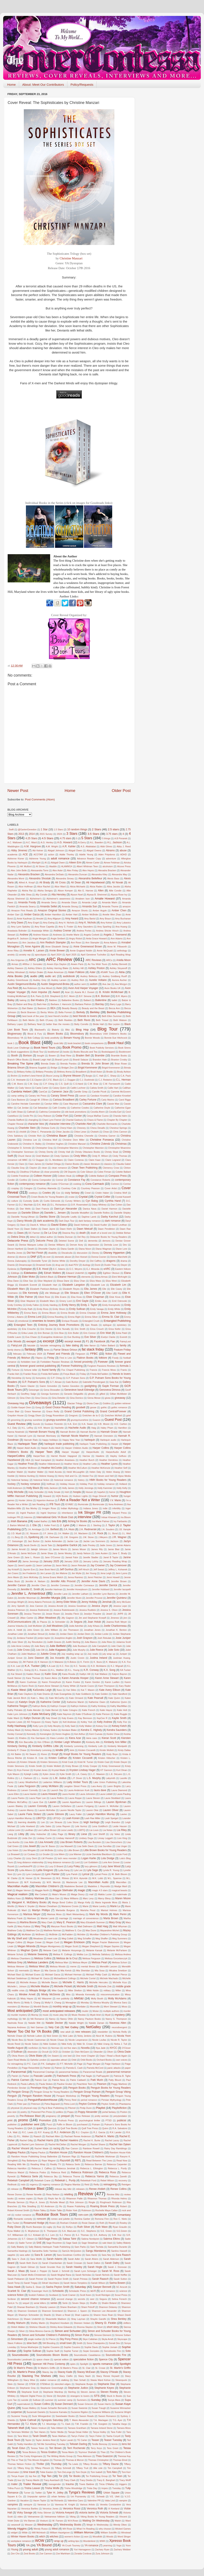 The height and width of the screenshot is (2576, 204). Describe the element at coordinates (114, 1496) in the screenshot. I see `humor` at that location.